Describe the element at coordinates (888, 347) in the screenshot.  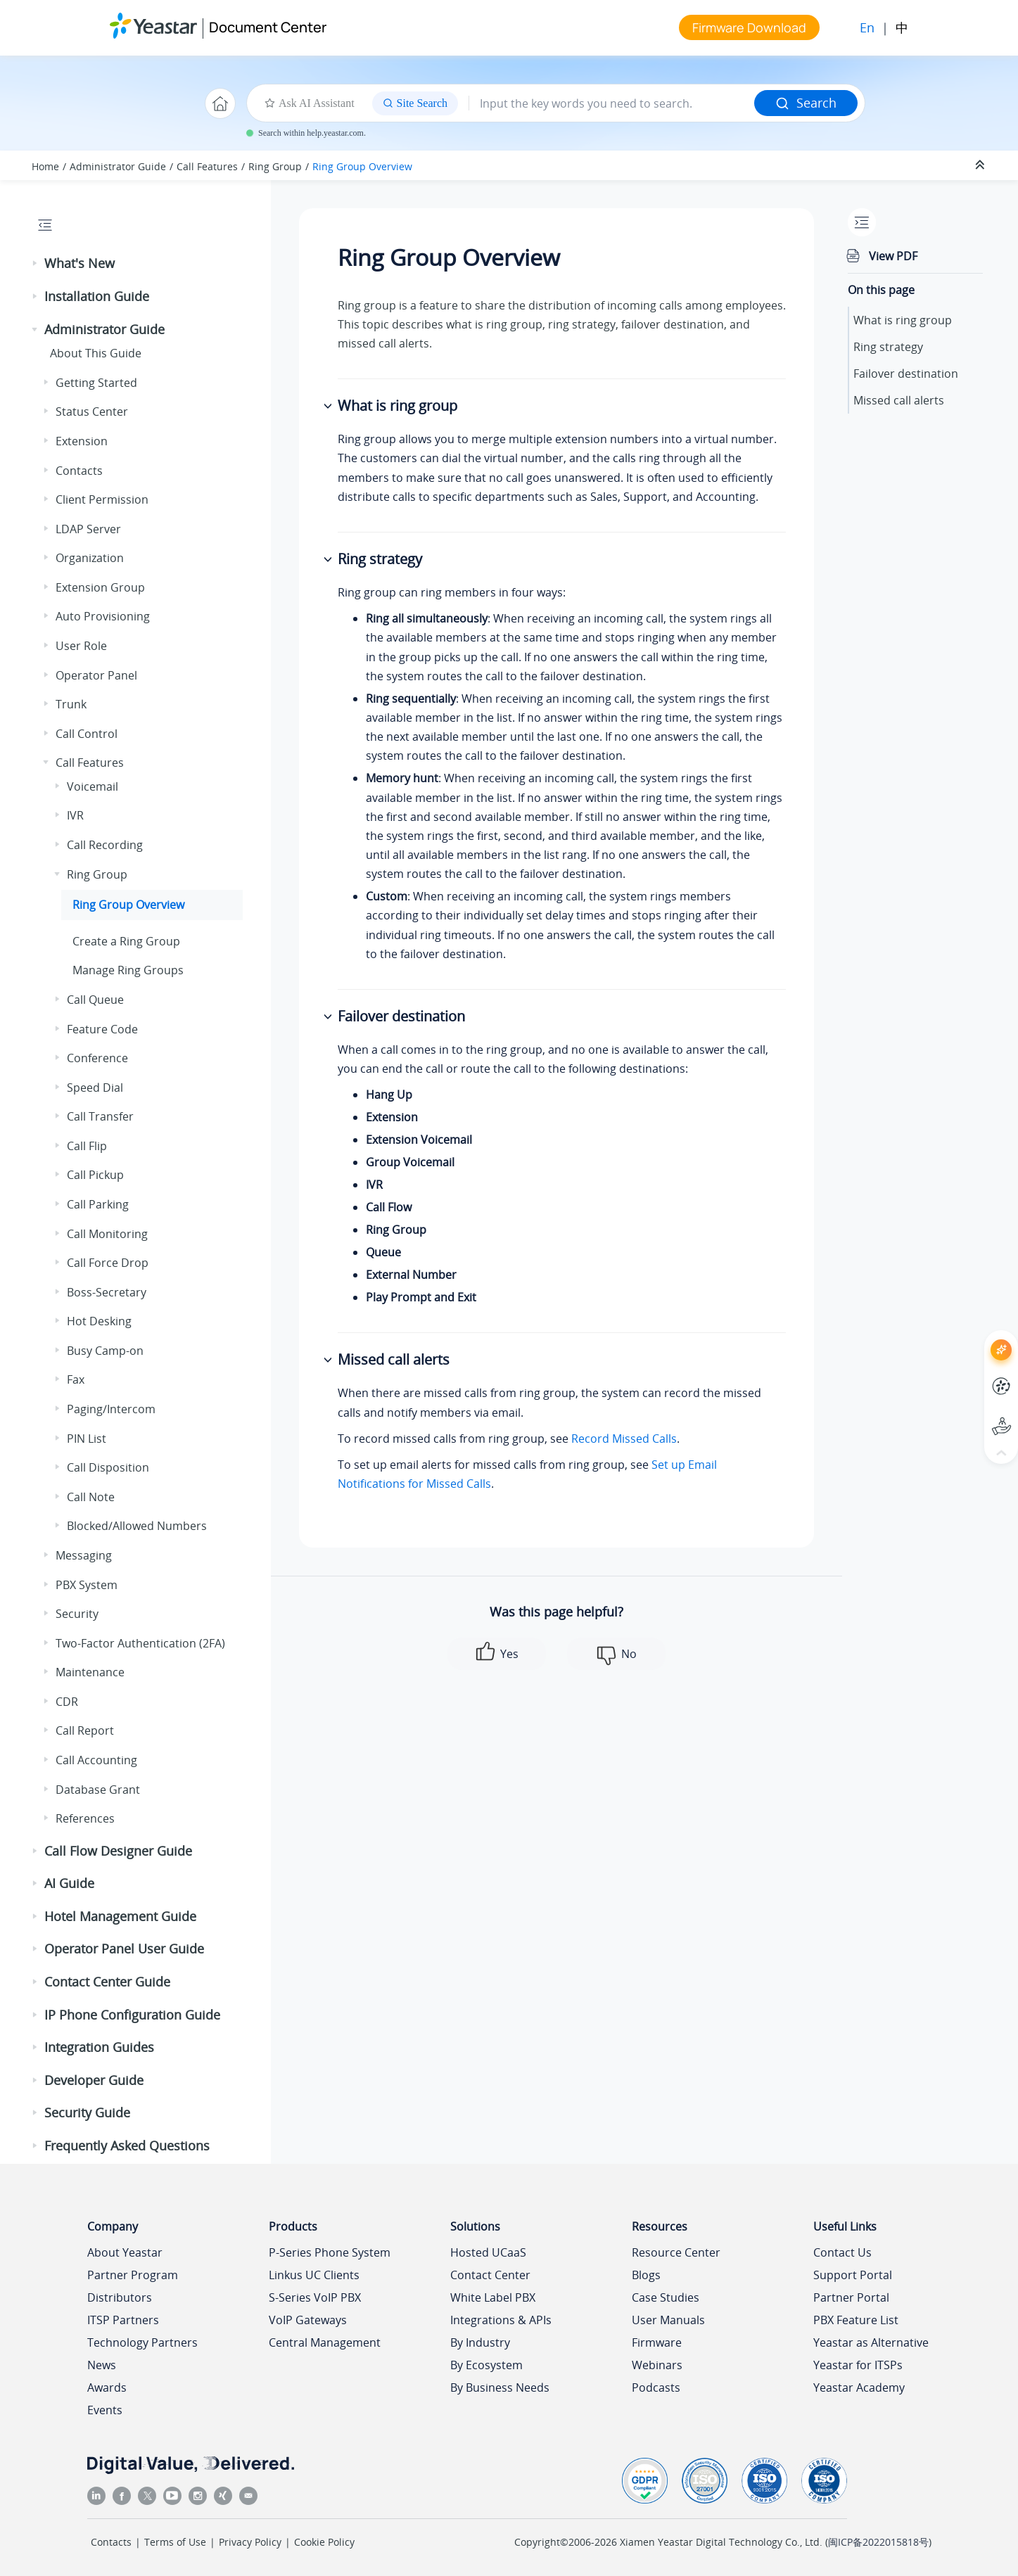
I see `Ring strategy` at that location.